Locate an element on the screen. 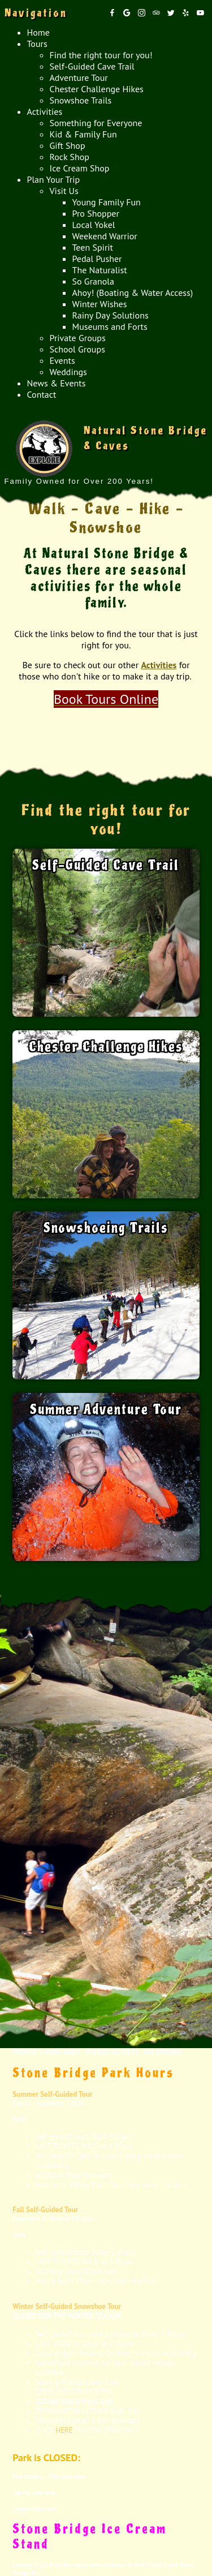 This screenshot has width=212, height=2576. So Granola is located at coordinates (93, 281).